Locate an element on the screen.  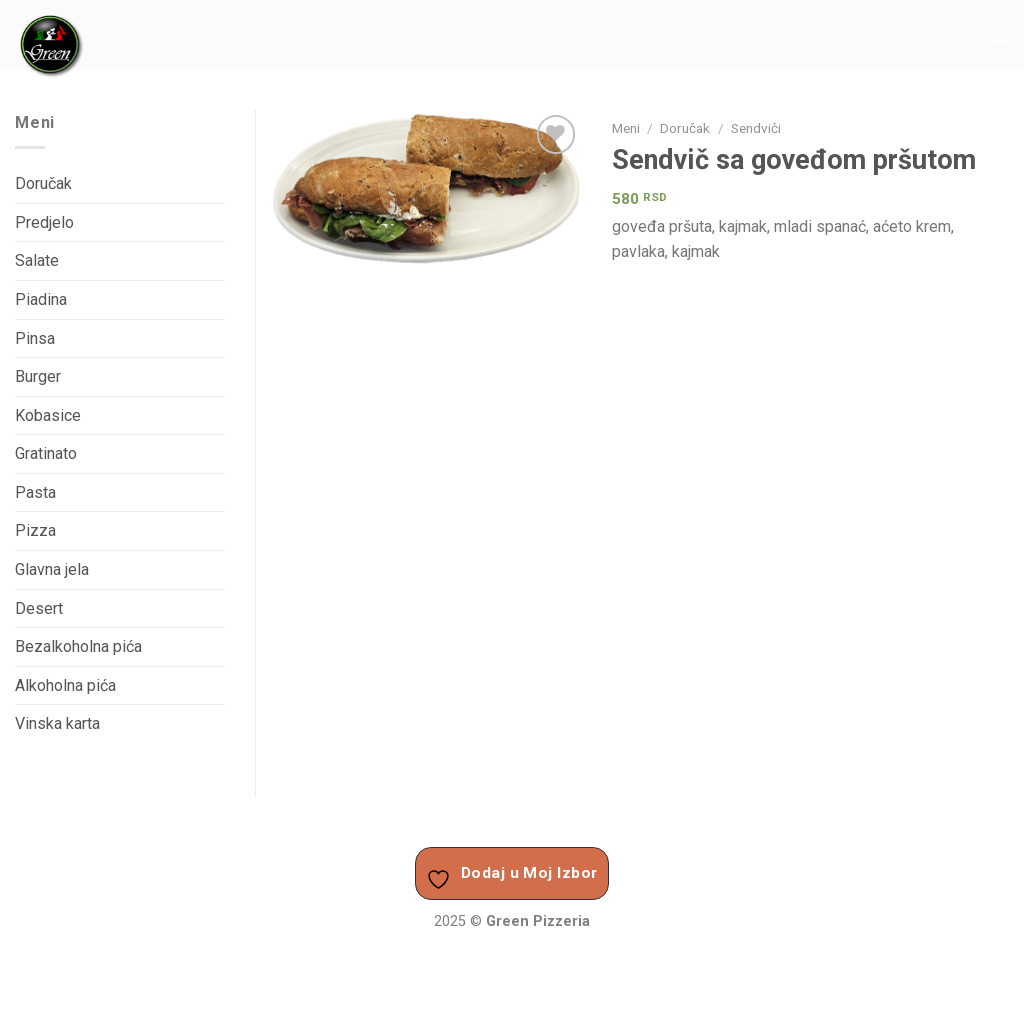
[Menu] is located at coordinates (997, 34).